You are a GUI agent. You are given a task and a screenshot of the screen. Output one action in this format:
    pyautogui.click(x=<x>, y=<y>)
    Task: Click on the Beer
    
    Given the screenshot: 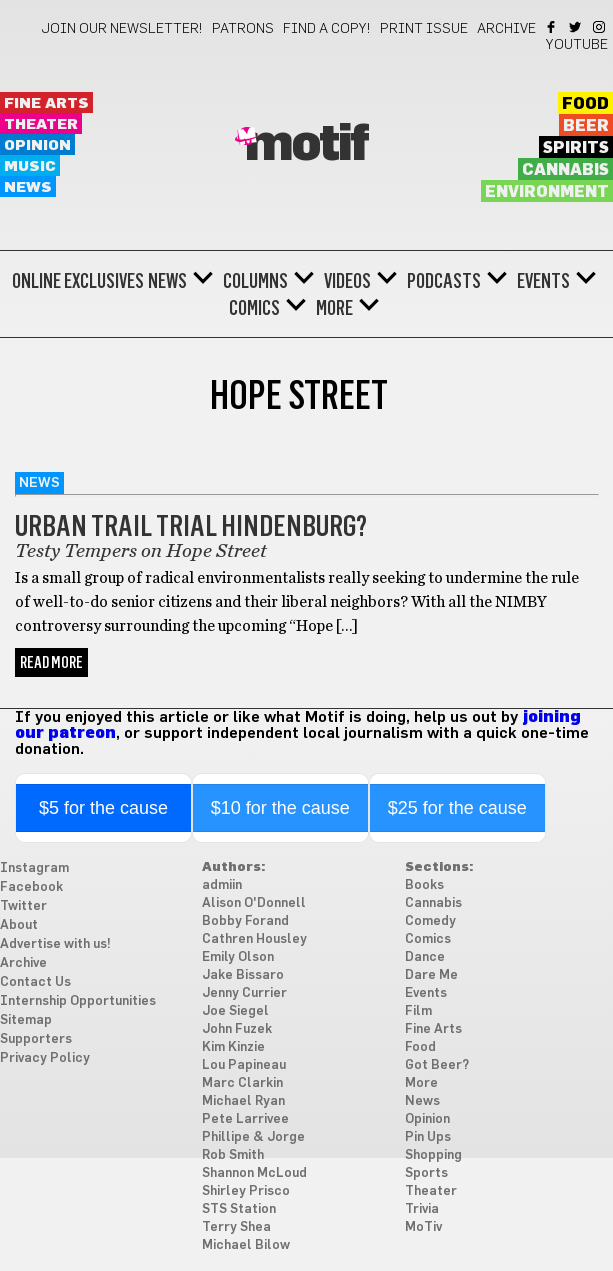 What is the action you would take?
    pyautogui.click(x=586, y=126)
    